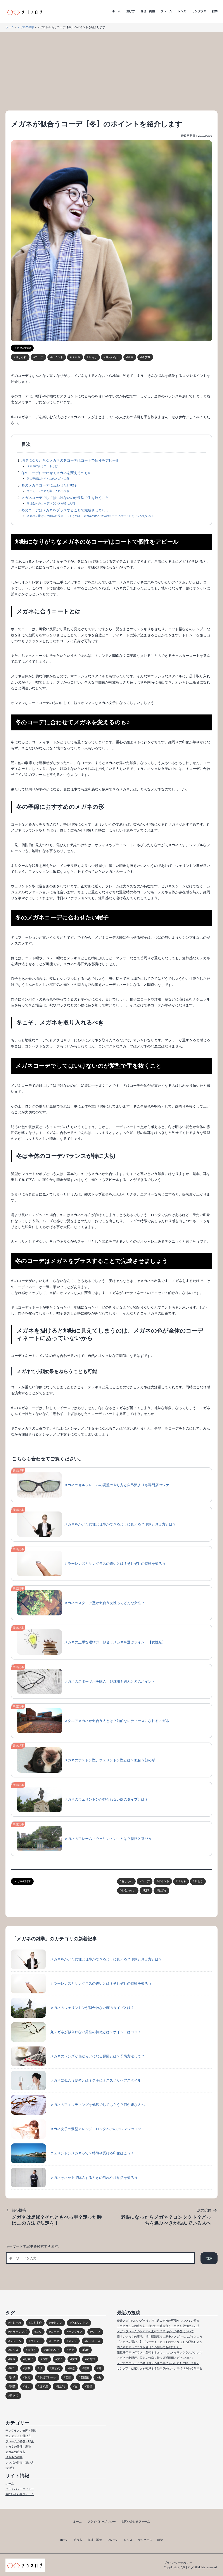 The image size is (223, 2576). I want to click on 男子 [男子 (30個の項目)], so click(13, 2377).